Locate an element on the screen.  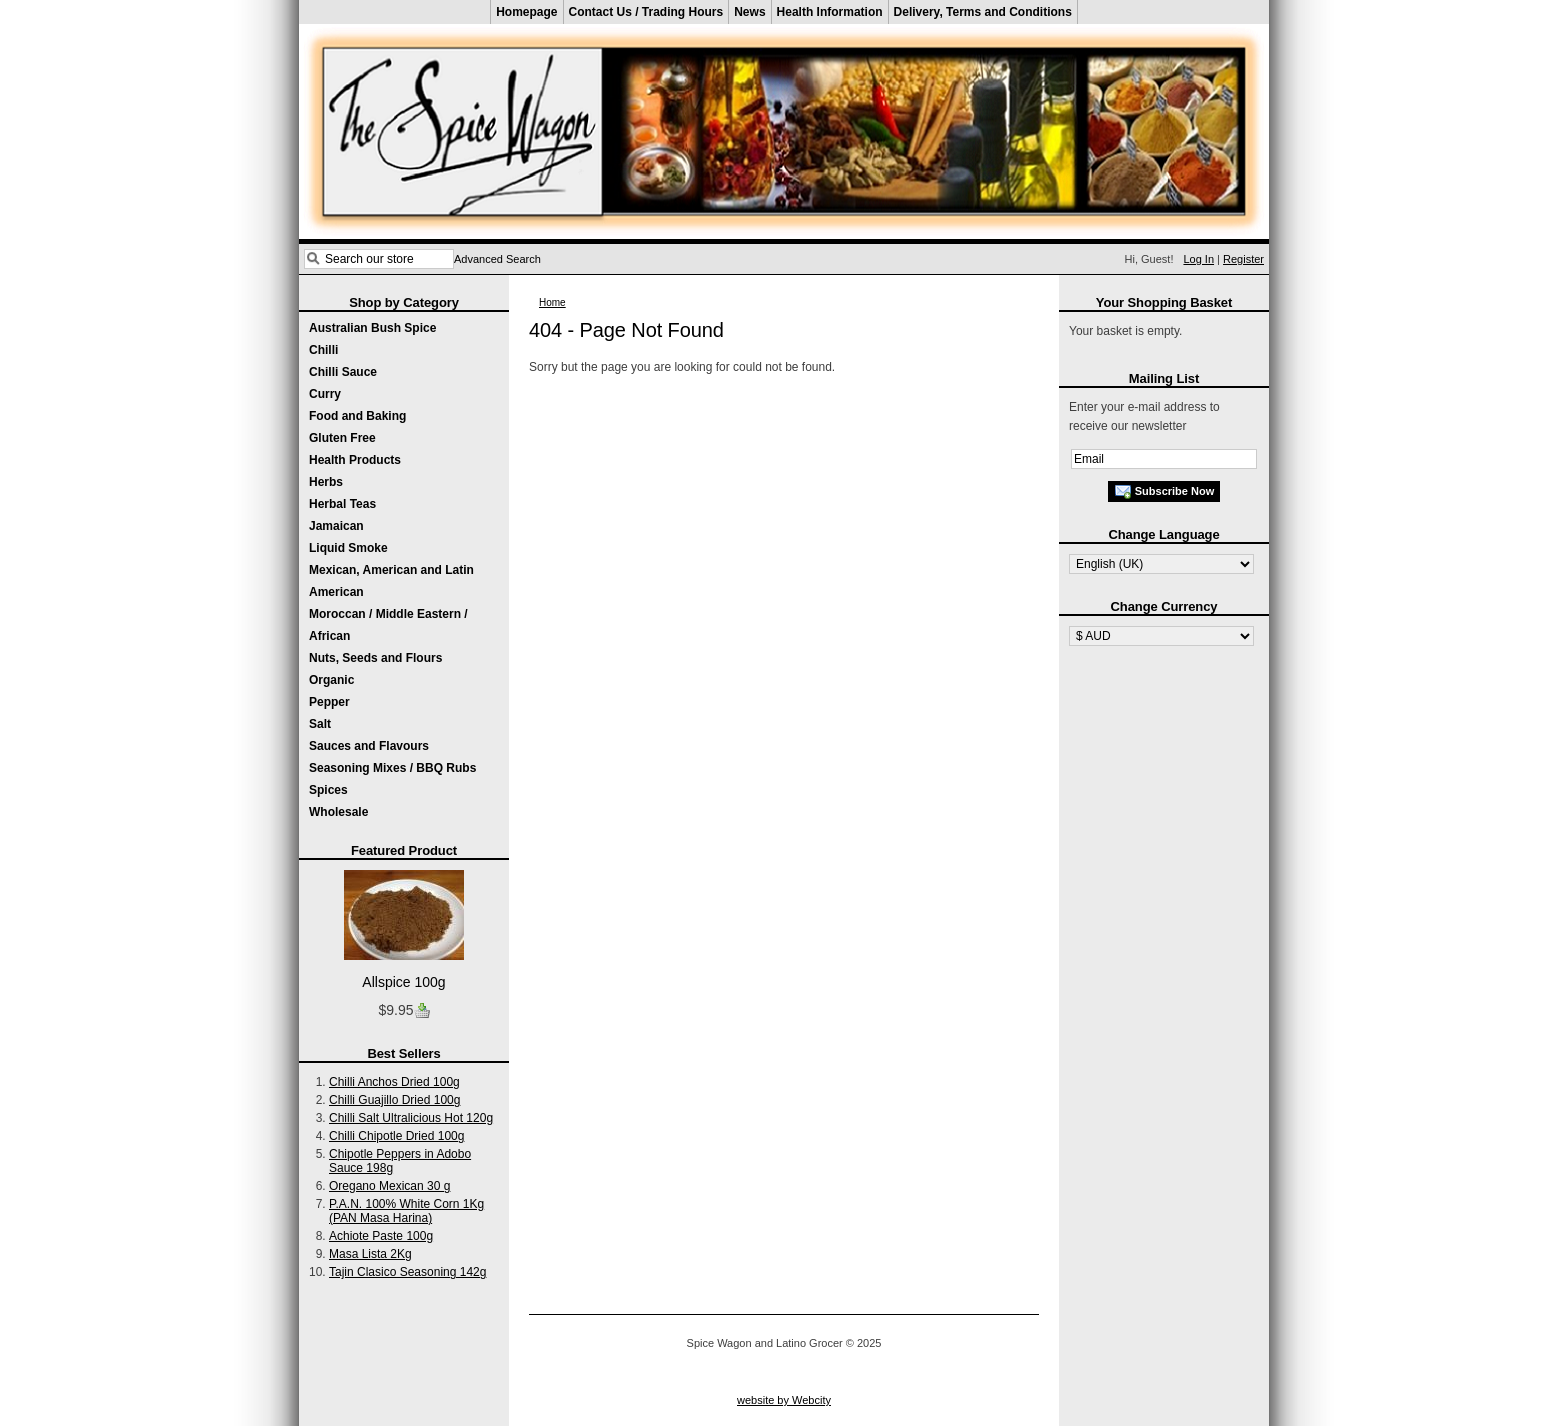
Chilli Sauce is located at coordinates (343, 372).